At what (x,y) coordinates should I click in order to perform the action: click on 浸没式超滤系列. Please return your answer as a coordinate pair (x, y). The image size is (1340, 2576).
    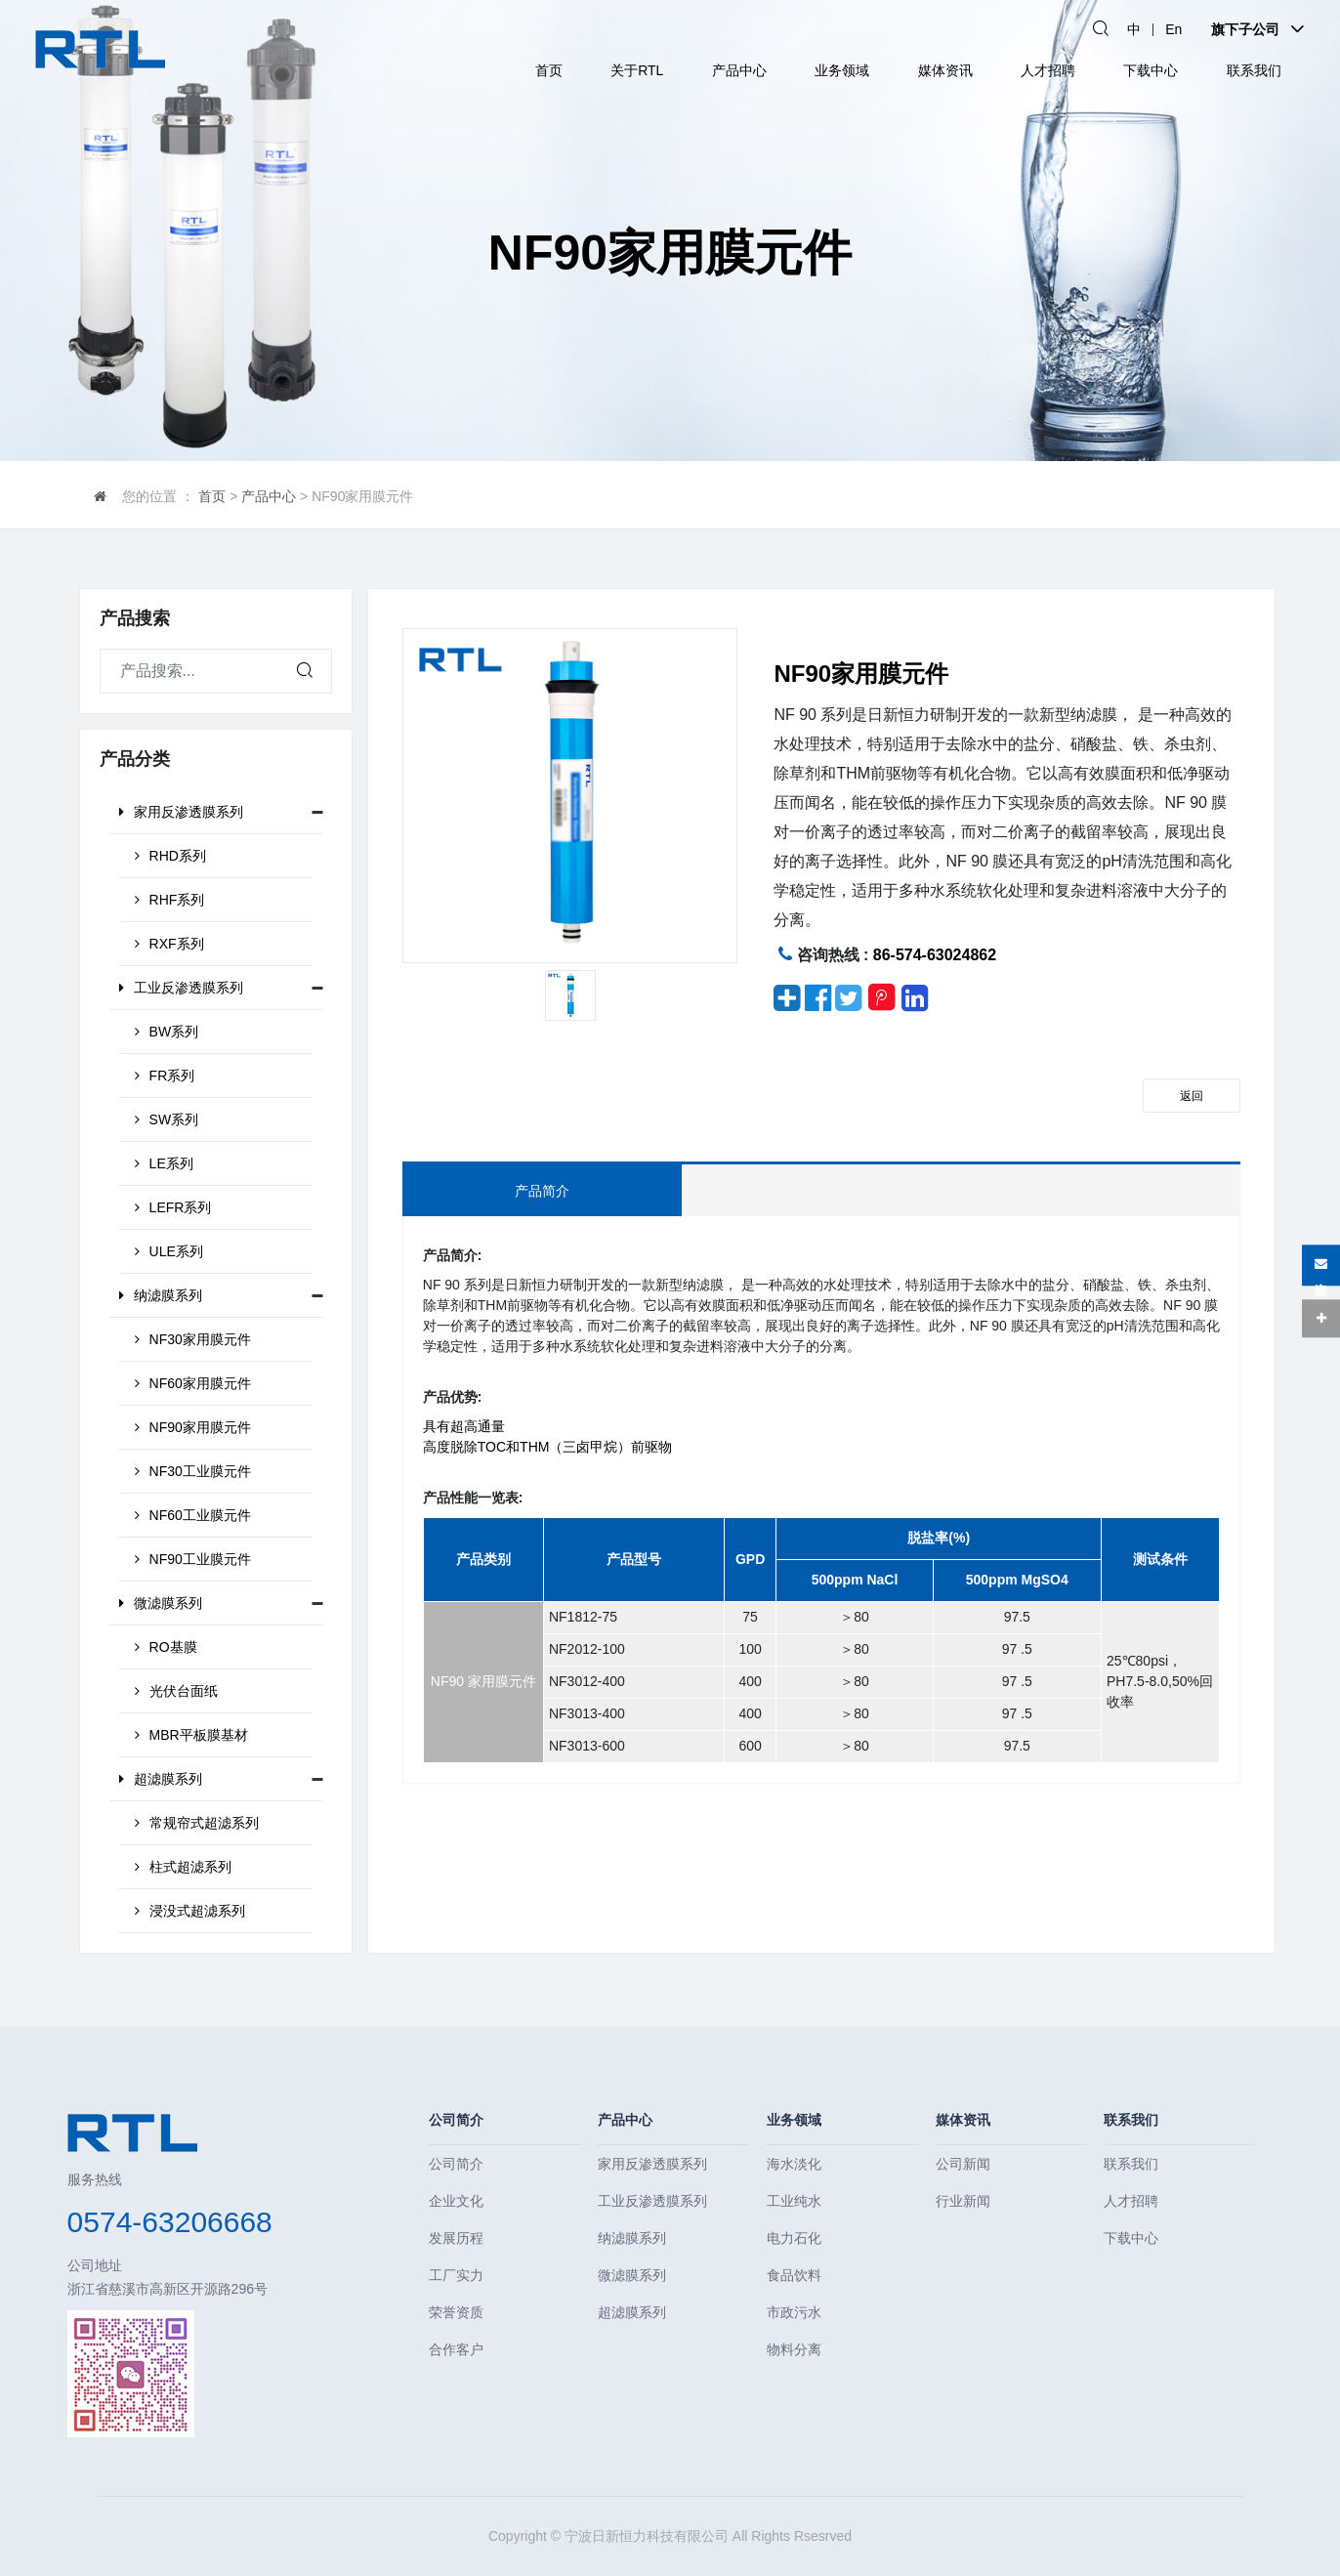
    Looking at the image, I should click on (190, 1911).